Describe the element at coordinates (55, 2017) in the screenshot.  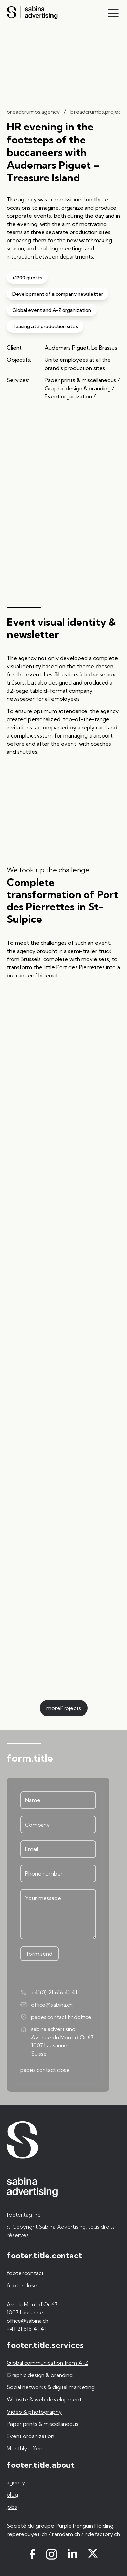
I see `pages.contact.findoffice` at that location.